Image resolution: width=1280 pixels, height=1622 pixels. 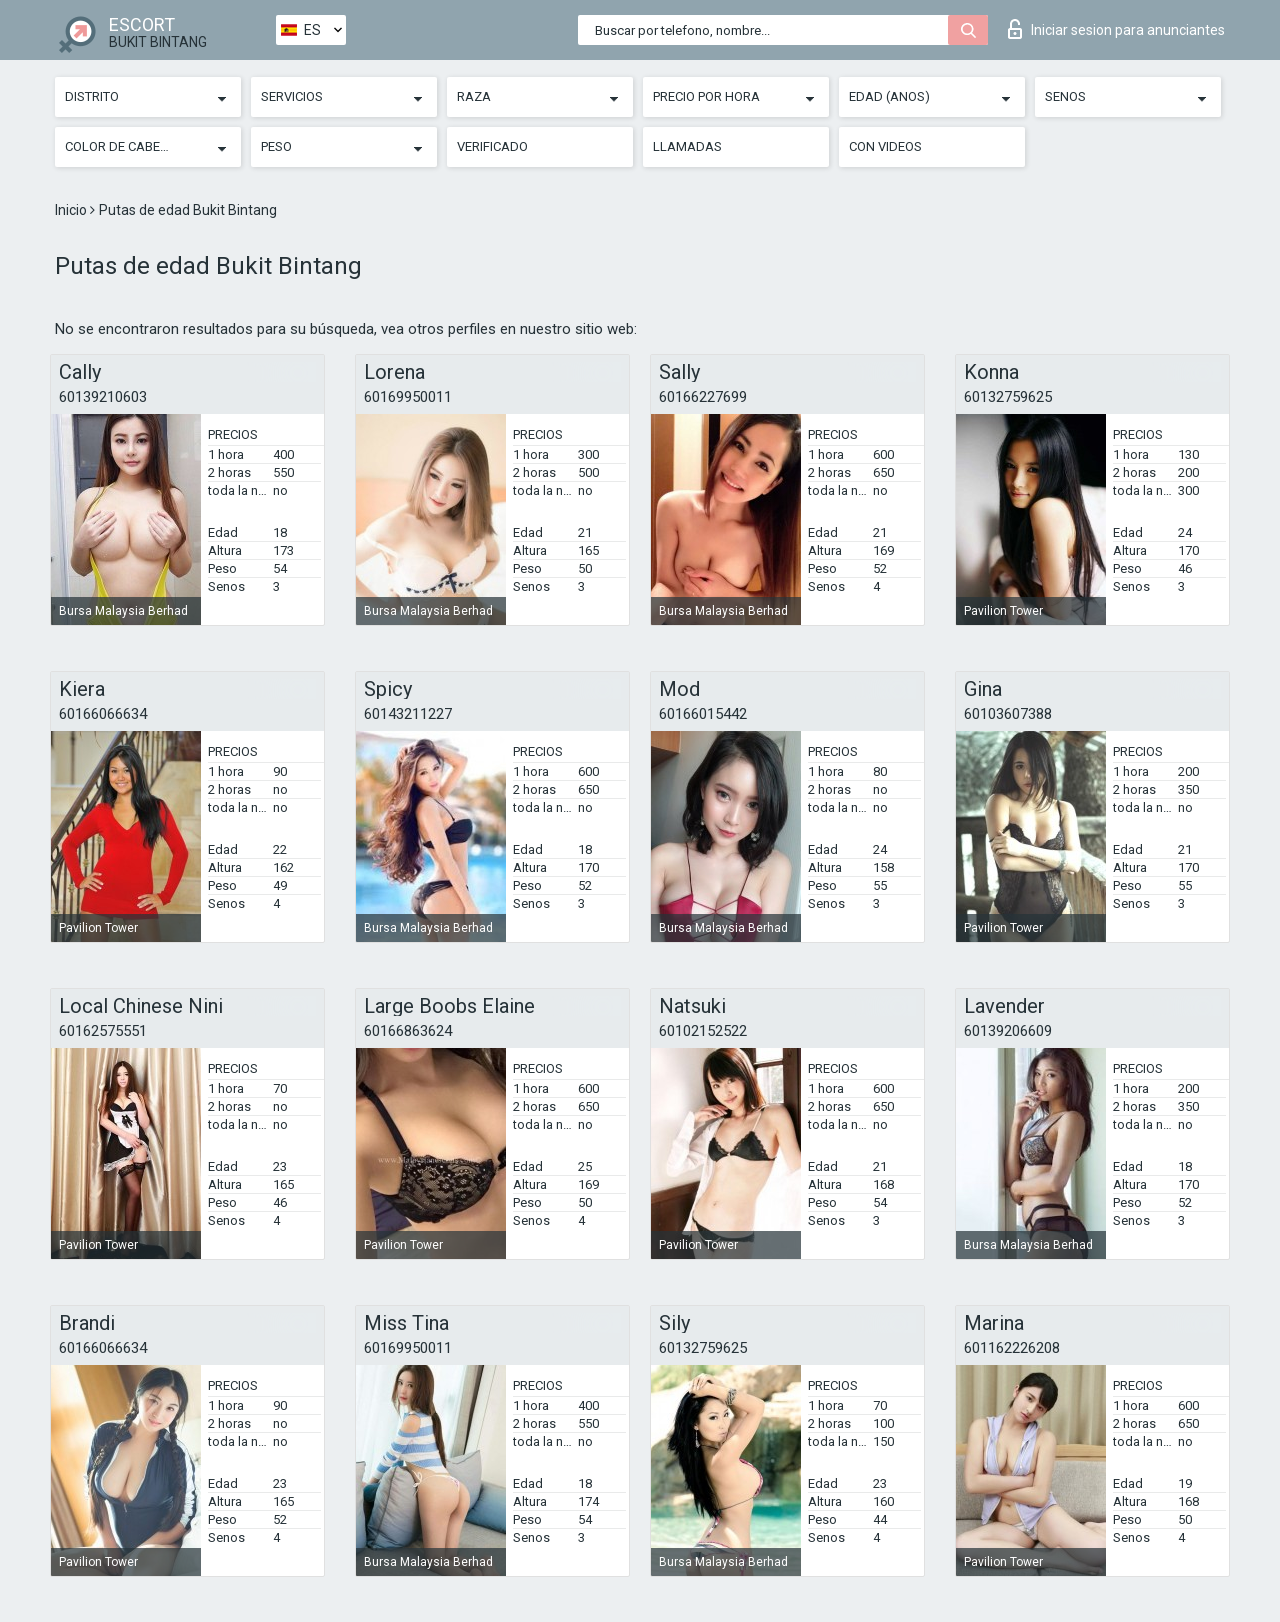 I want to click on 60103607388, so click(x=1008, y=714).